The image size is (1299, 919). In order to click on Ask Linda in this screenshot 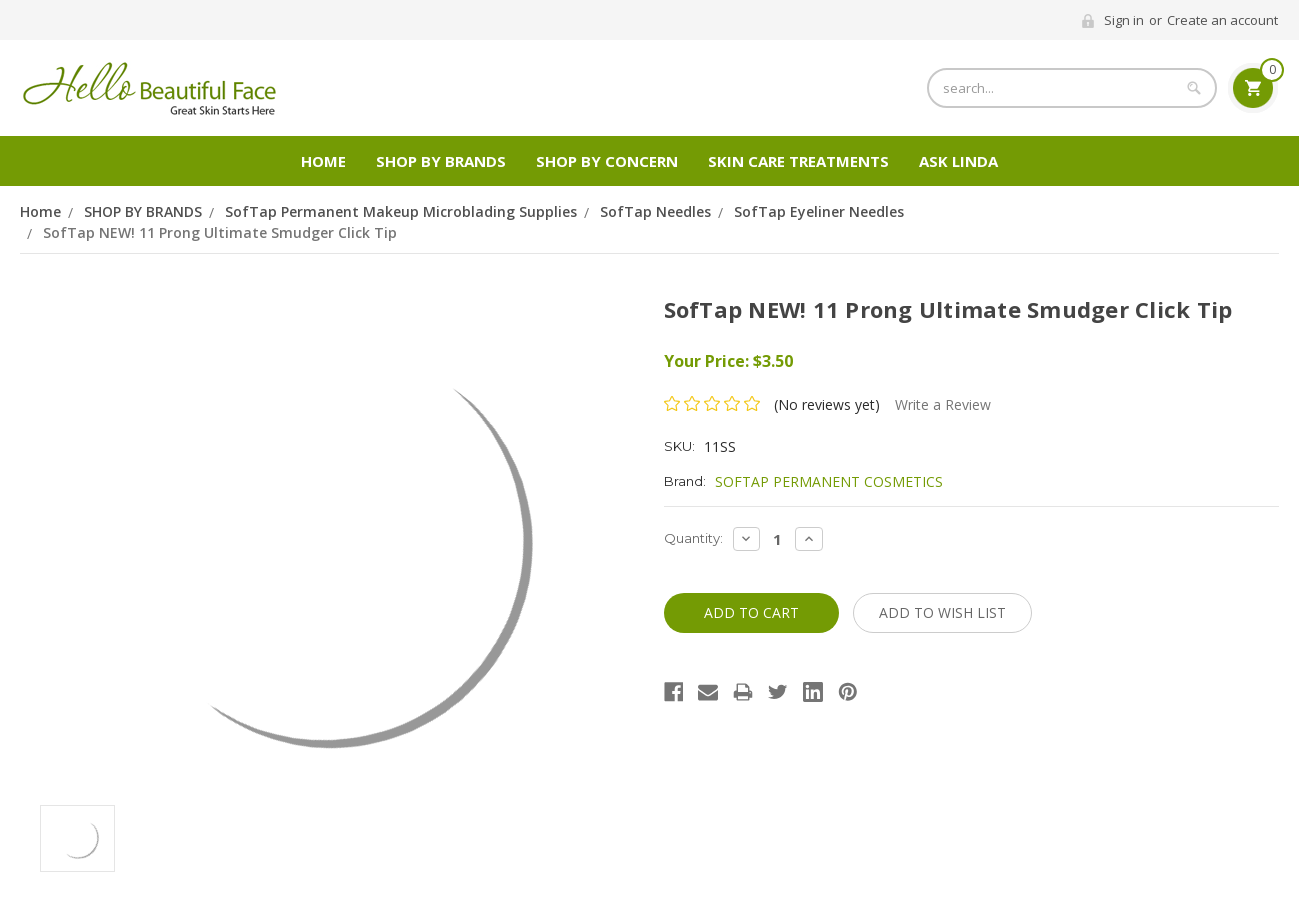, I will do `click(958, 161)`.